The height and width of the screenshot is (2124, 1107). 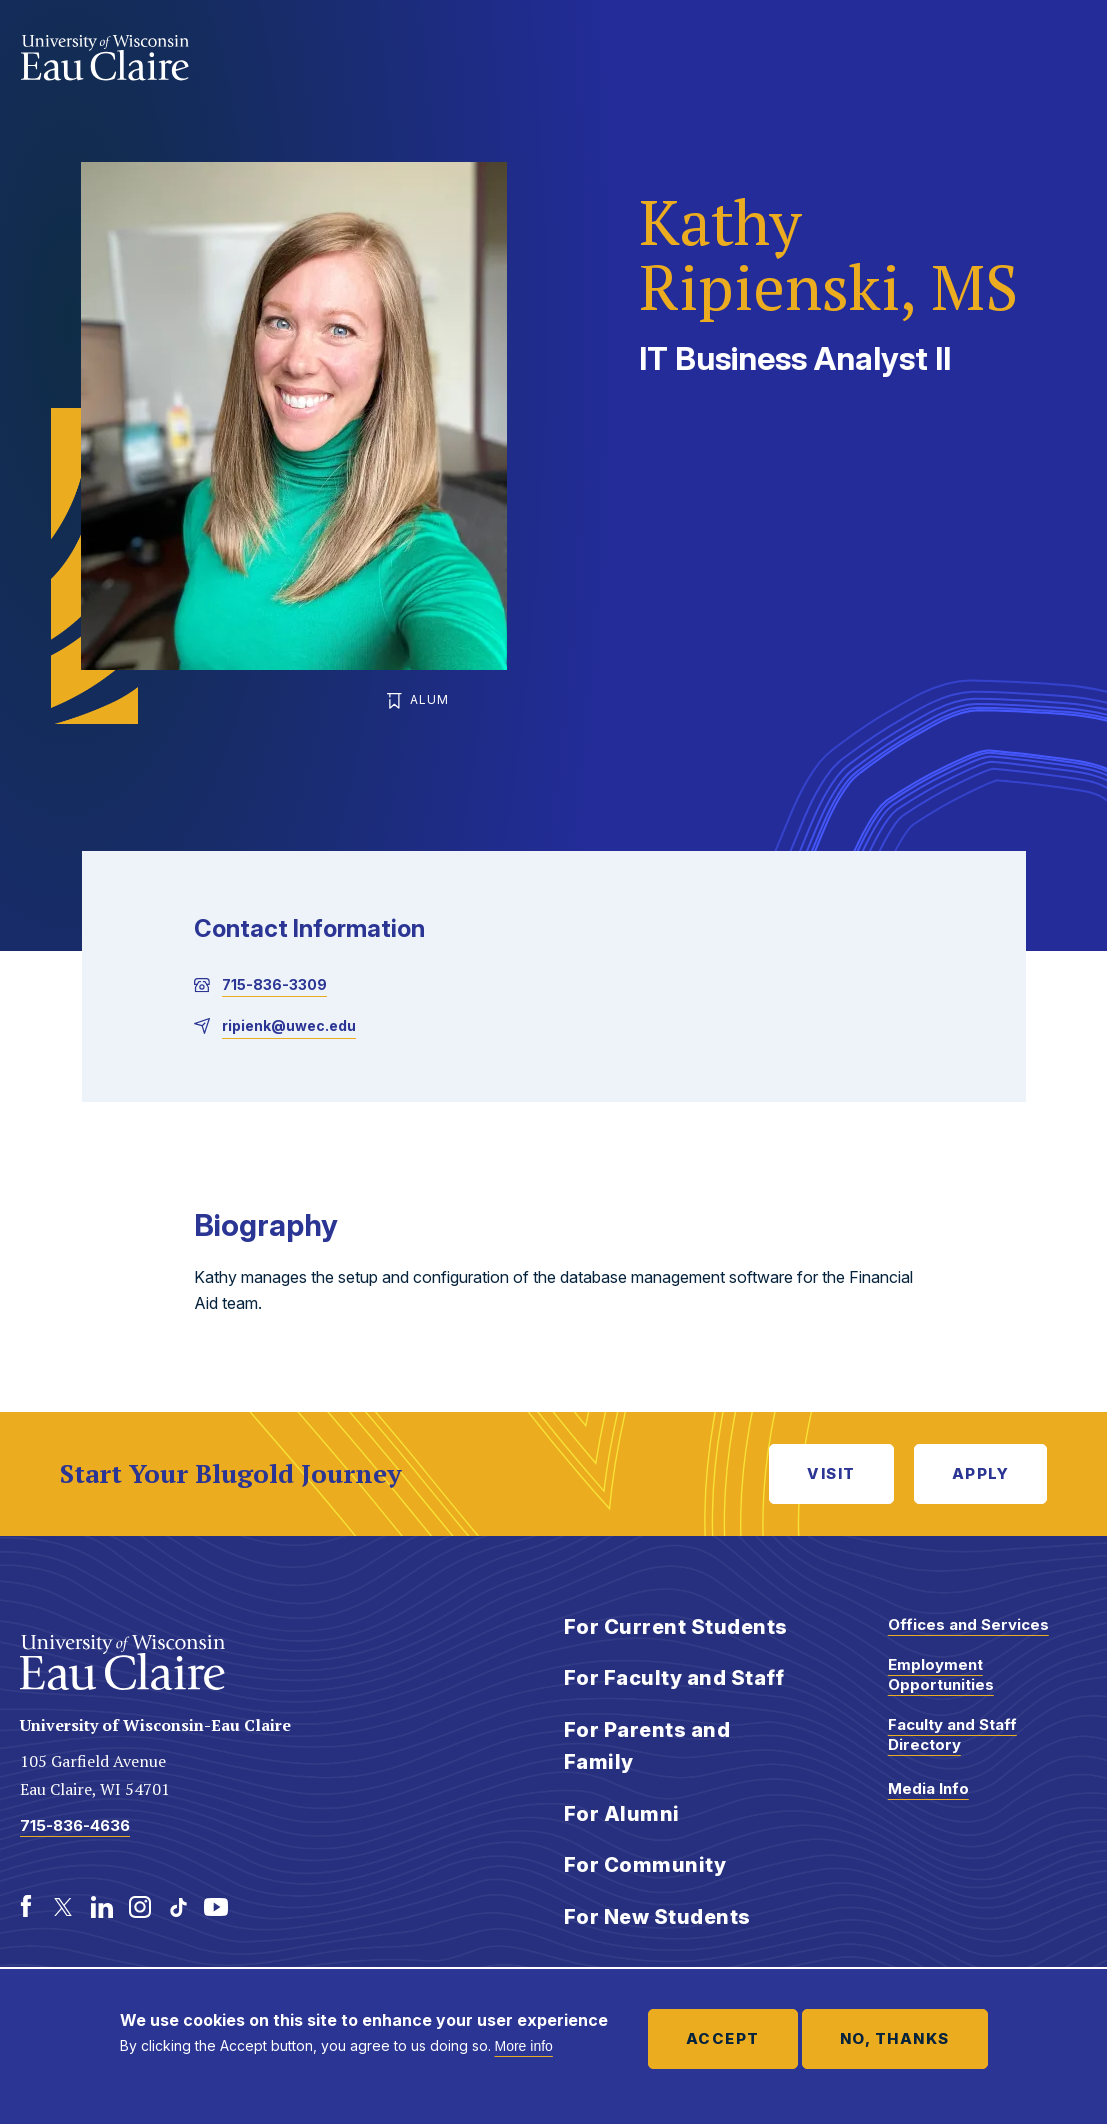 What do you see at coordinates (657, 1917) in the screenshot?
I see `For New Students` at bounding box center [657, 1917].